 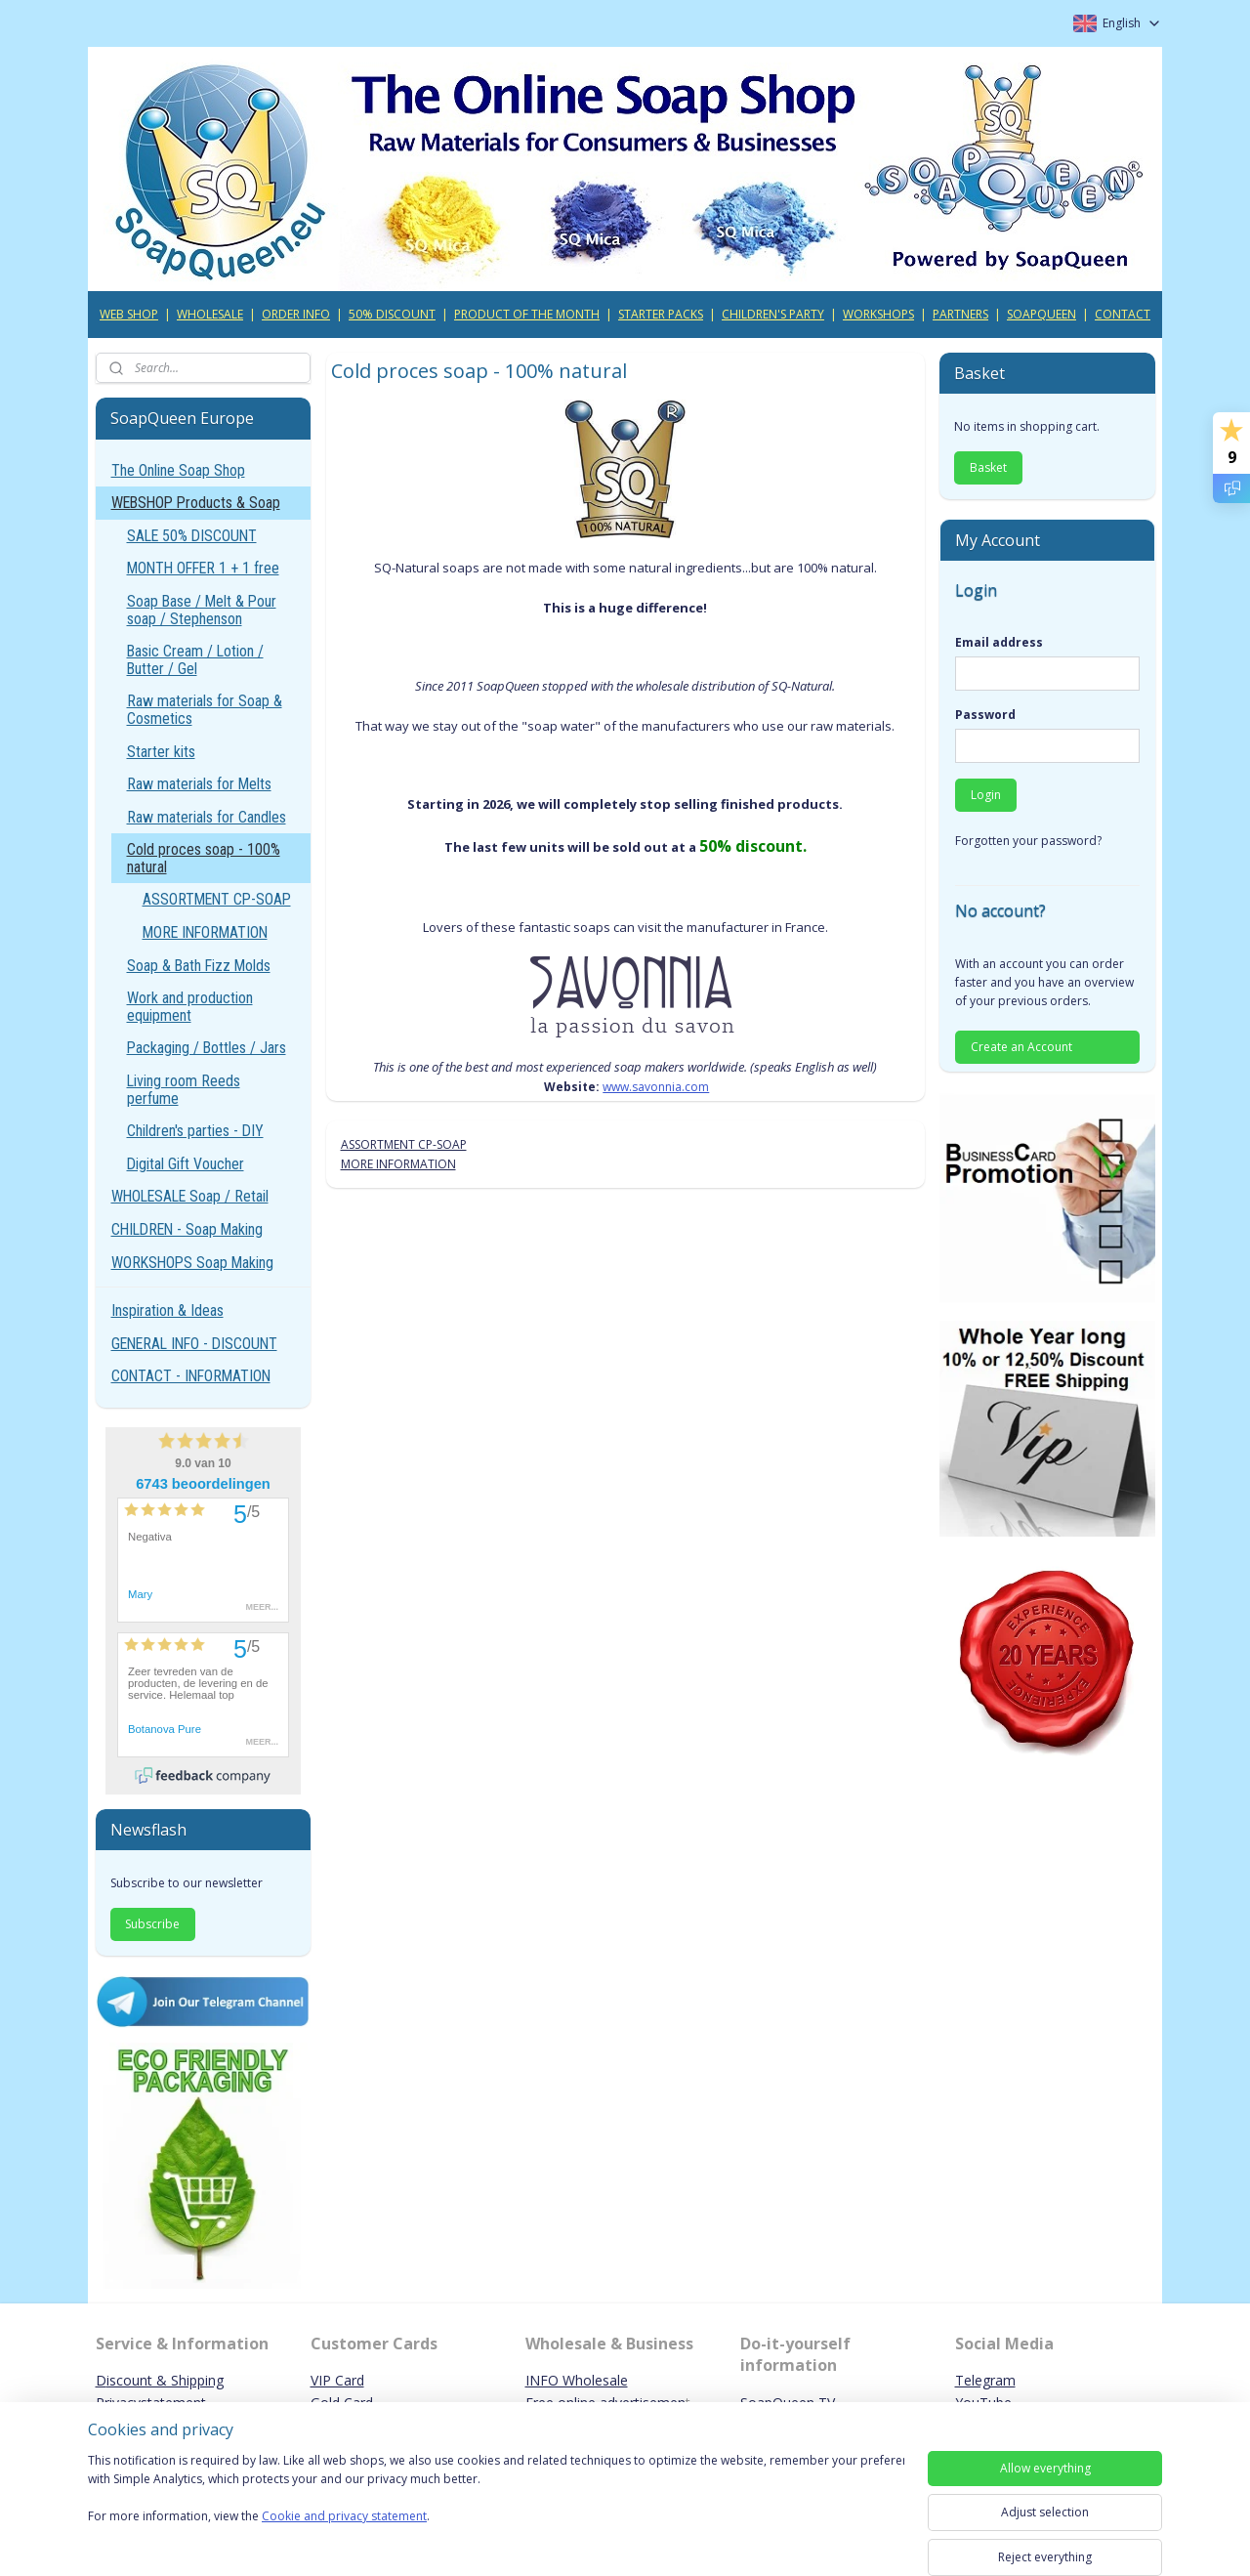 What do you see at coordinates (878, 314) in the screenshot?
I see `WORKSHOPS` at bounding box center [878, 314].